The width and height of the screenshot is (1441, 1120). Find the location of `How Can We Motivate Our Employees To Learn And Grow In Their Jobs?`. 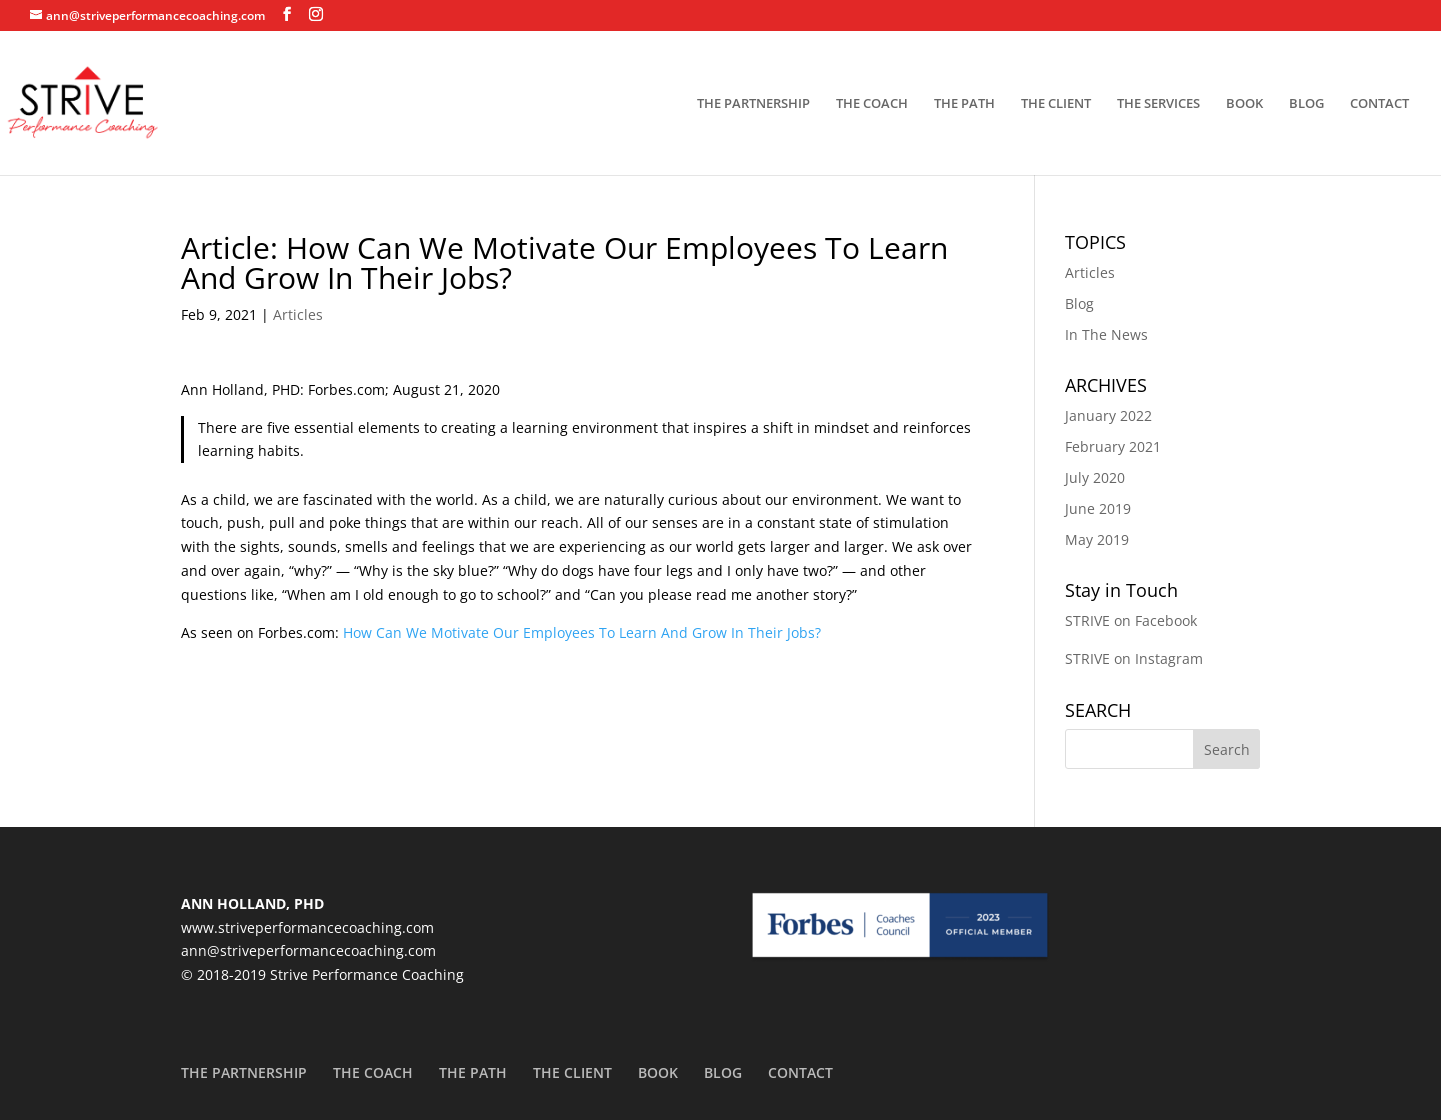

How Can We Motivate Our Employees To Learn And Grow In Their Jobs? is located at coordinates (582, 632).